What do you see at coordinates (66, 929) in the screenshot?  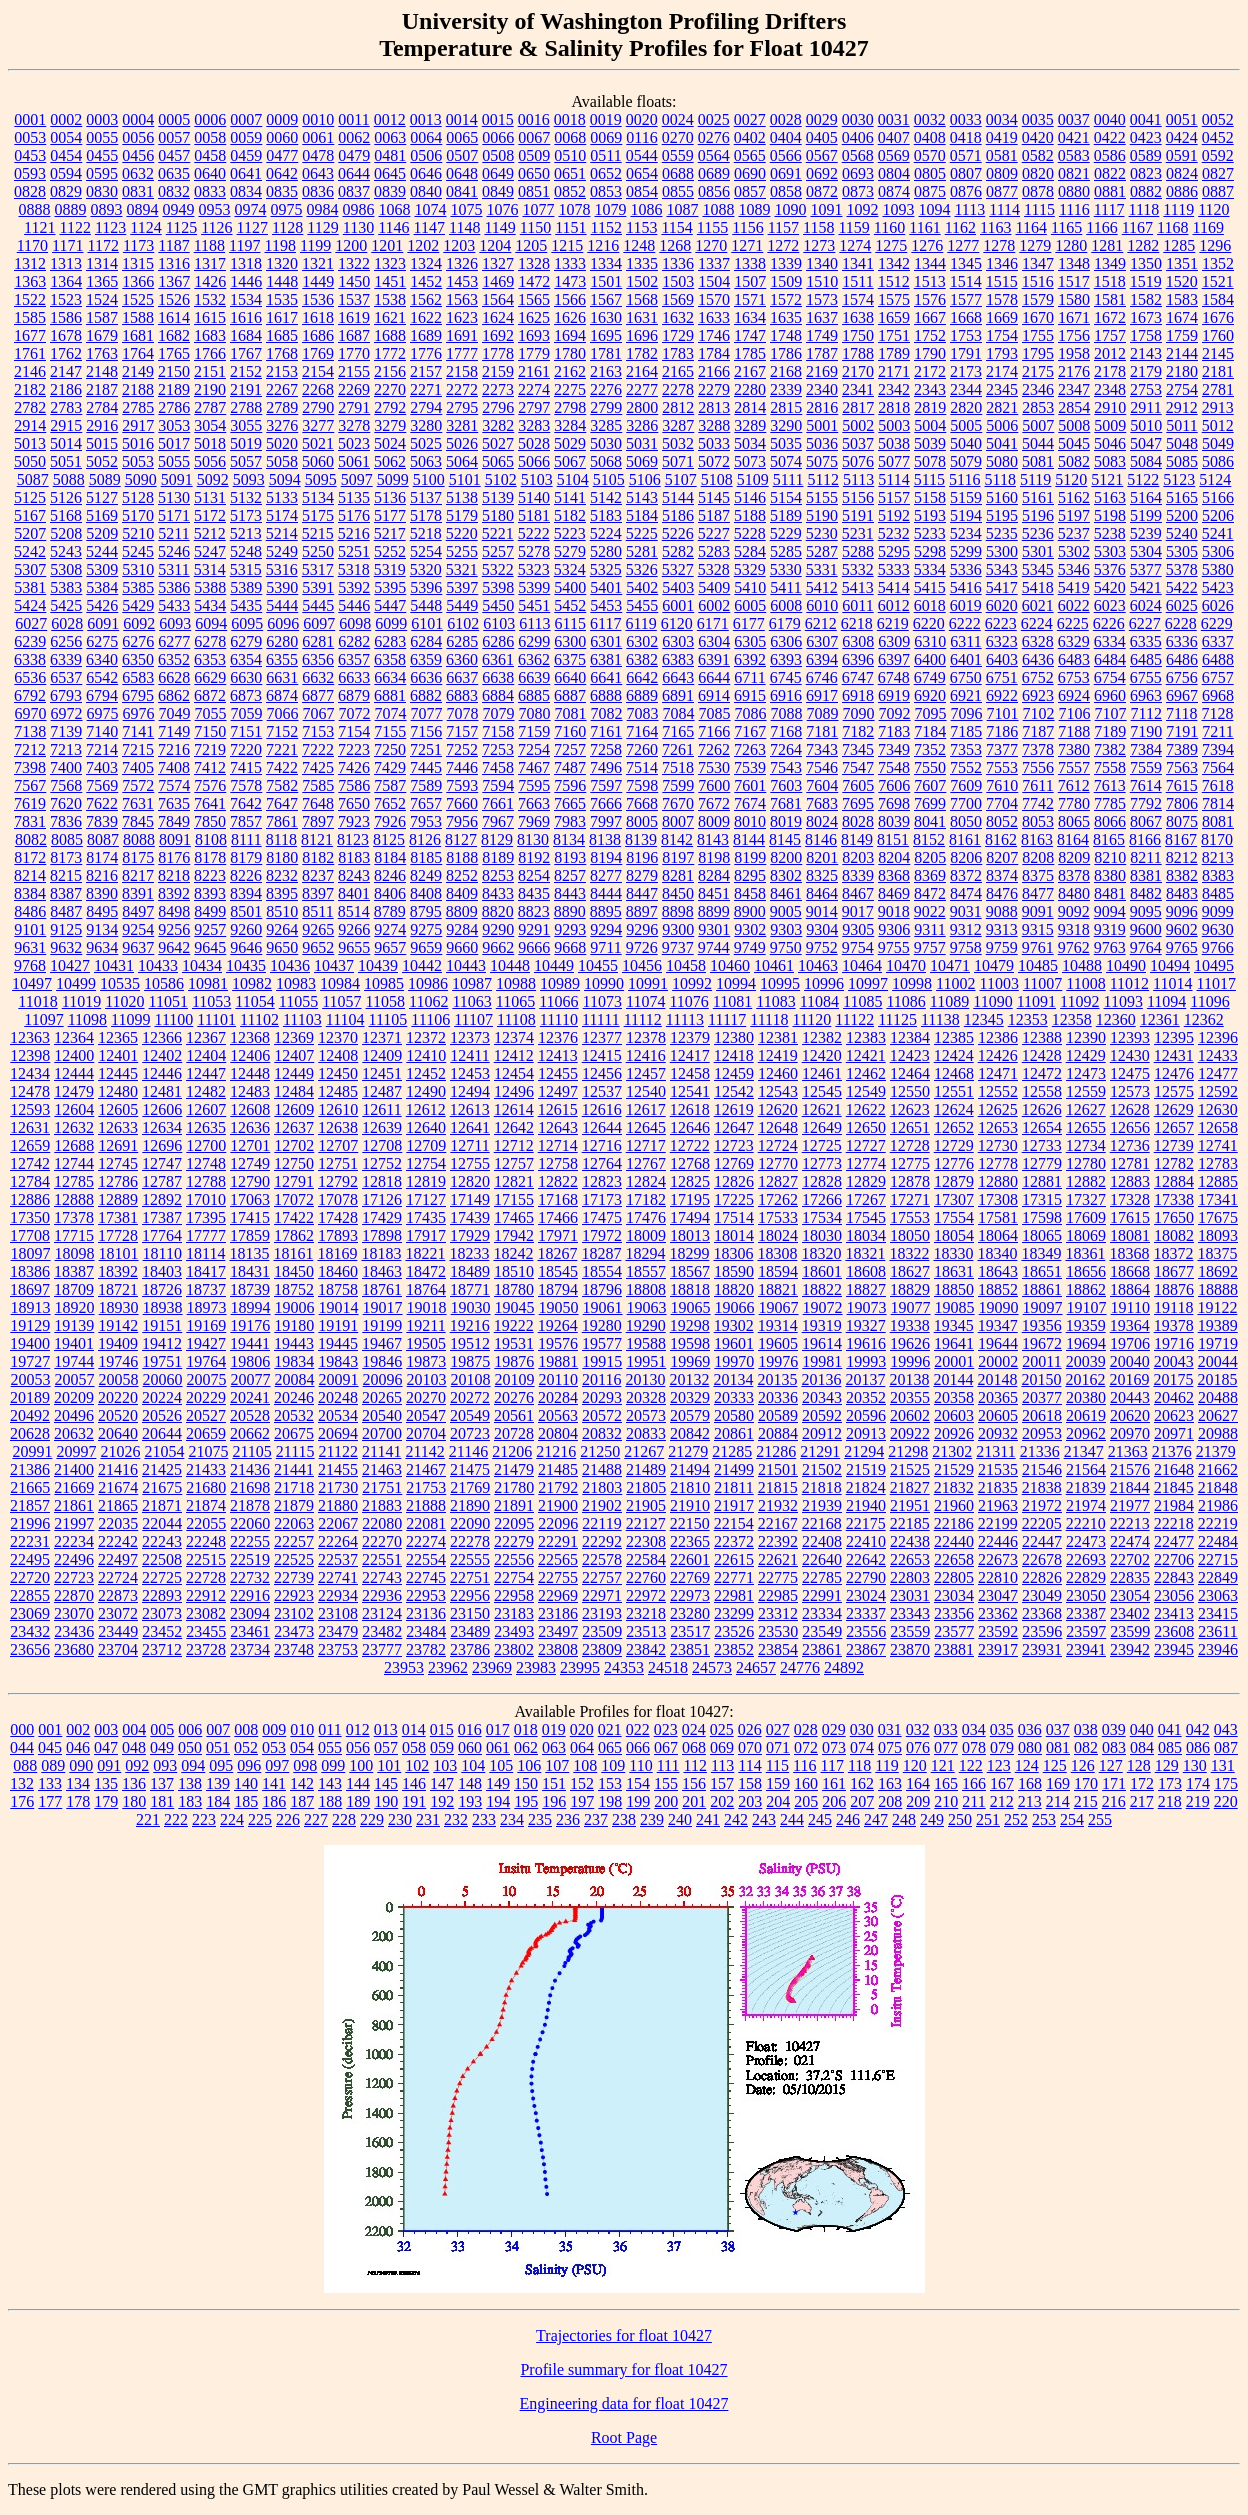 I see `9125` at bounding box center [66, 929].